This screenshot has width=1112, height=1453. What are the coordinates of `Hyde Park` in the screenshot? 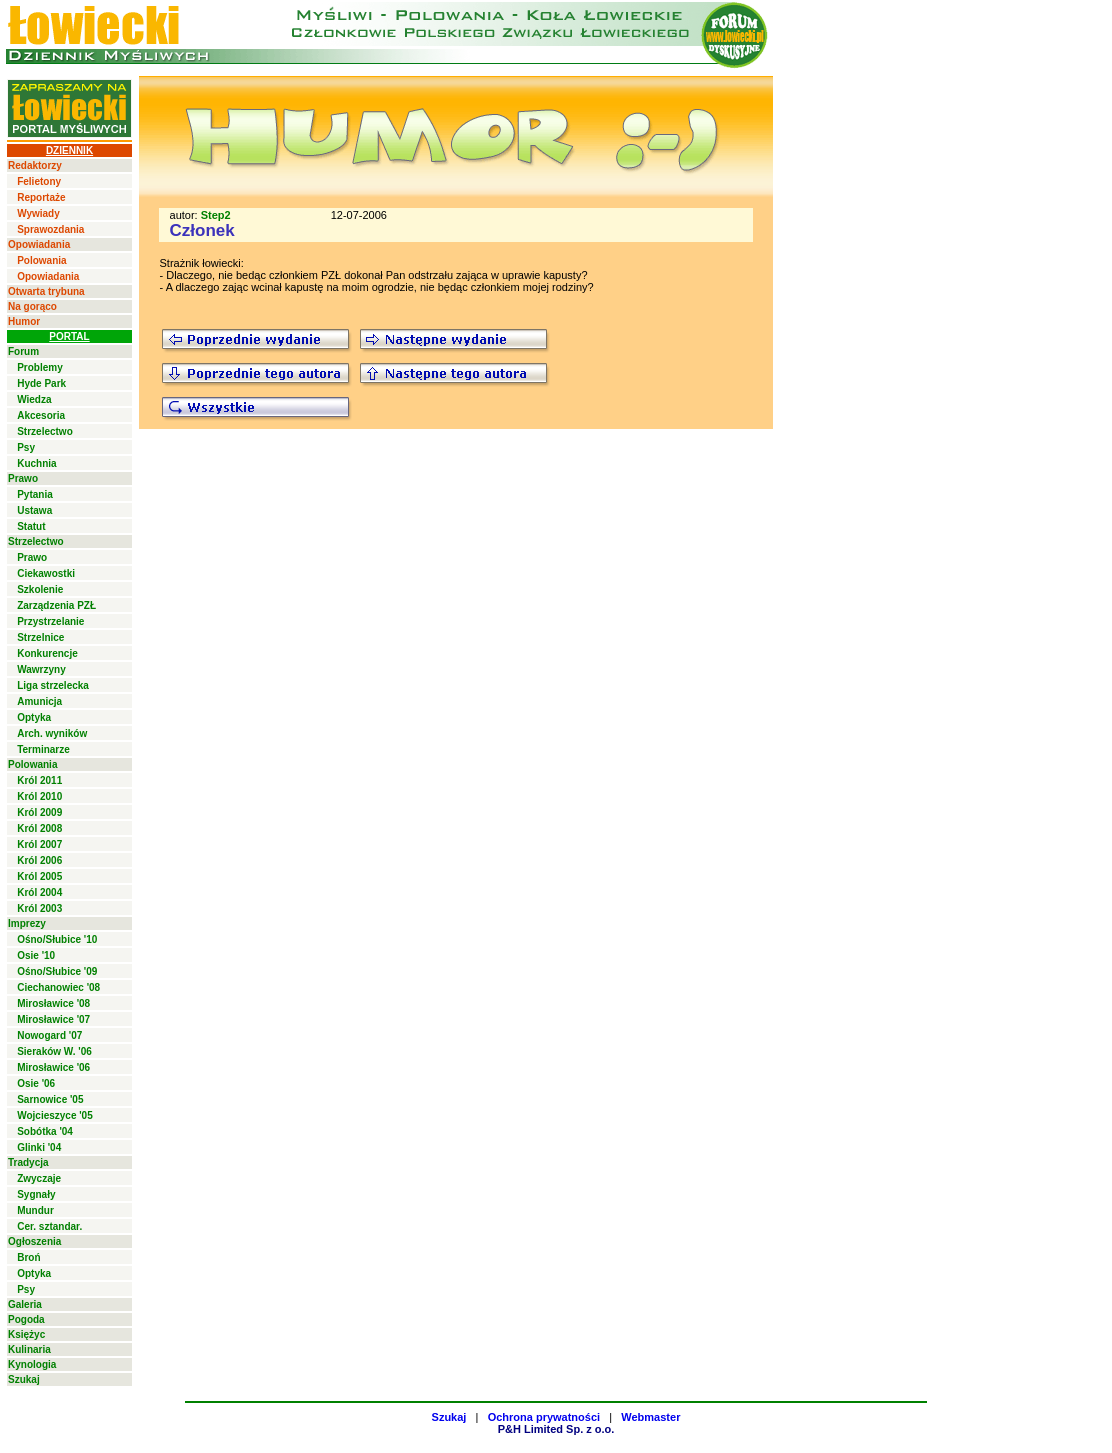 It's located at (41, 383).